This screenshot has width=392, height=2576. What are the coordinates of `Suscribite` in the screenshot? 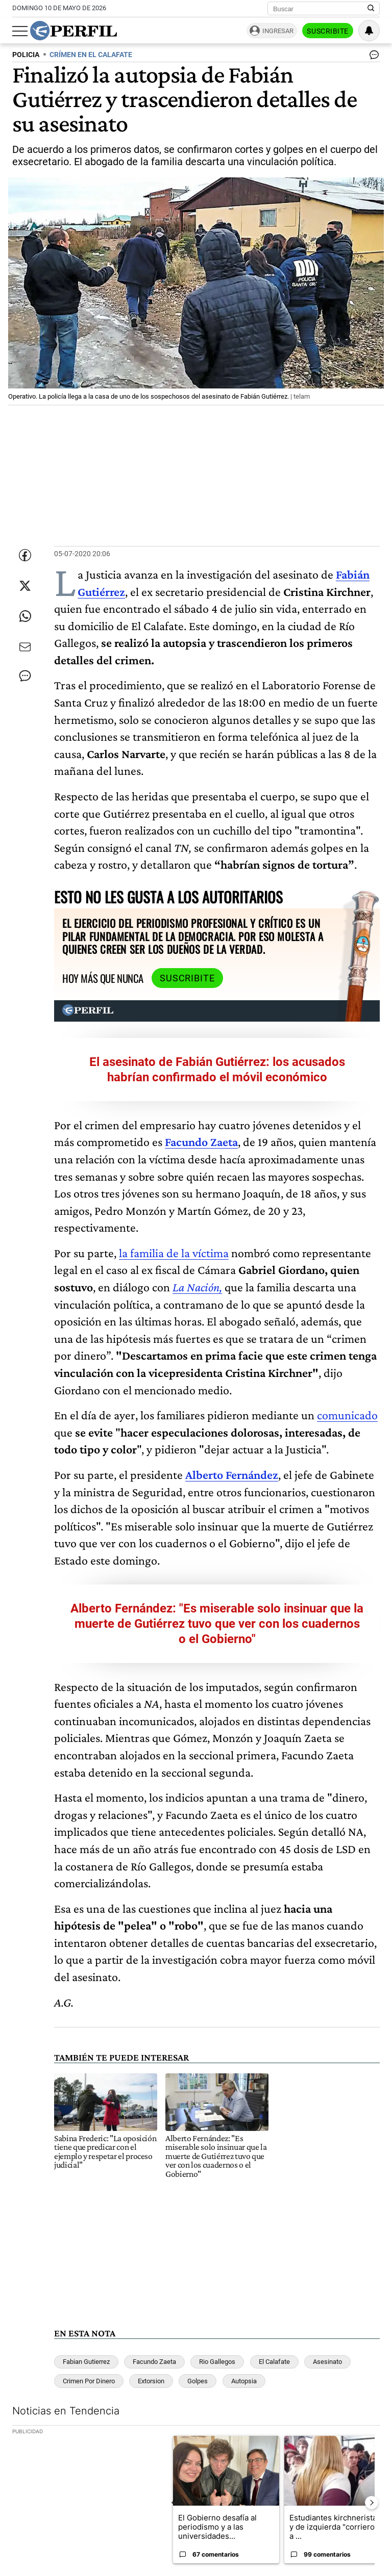 It's located at (328, 31).